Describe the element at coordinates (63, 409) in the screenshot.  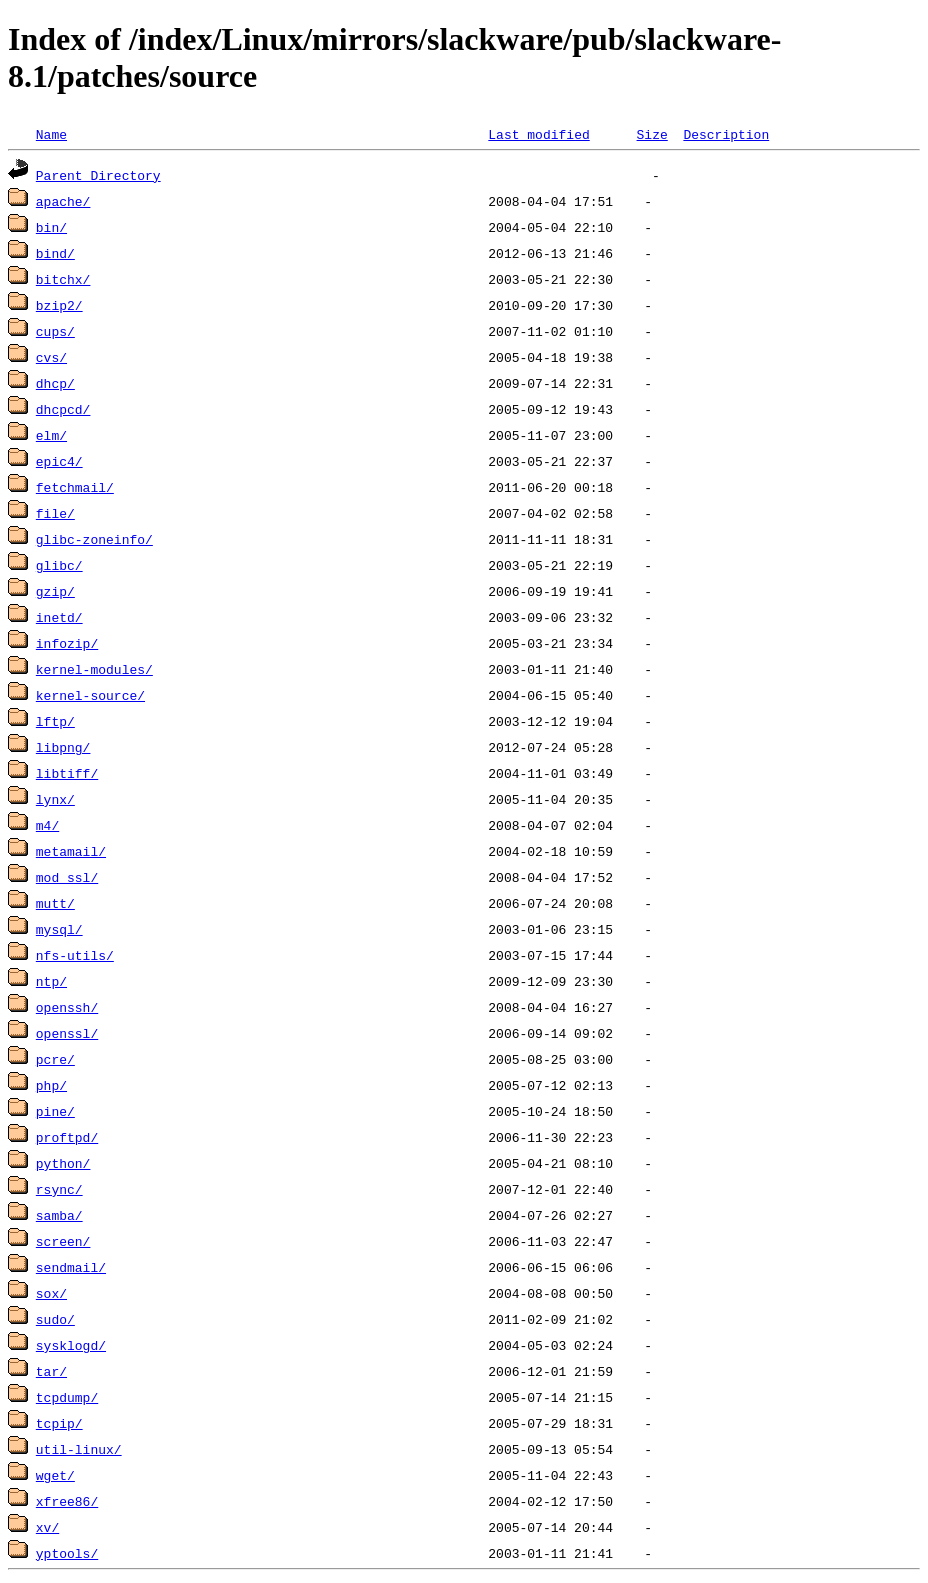
I see `dhcpcd/` at that location.